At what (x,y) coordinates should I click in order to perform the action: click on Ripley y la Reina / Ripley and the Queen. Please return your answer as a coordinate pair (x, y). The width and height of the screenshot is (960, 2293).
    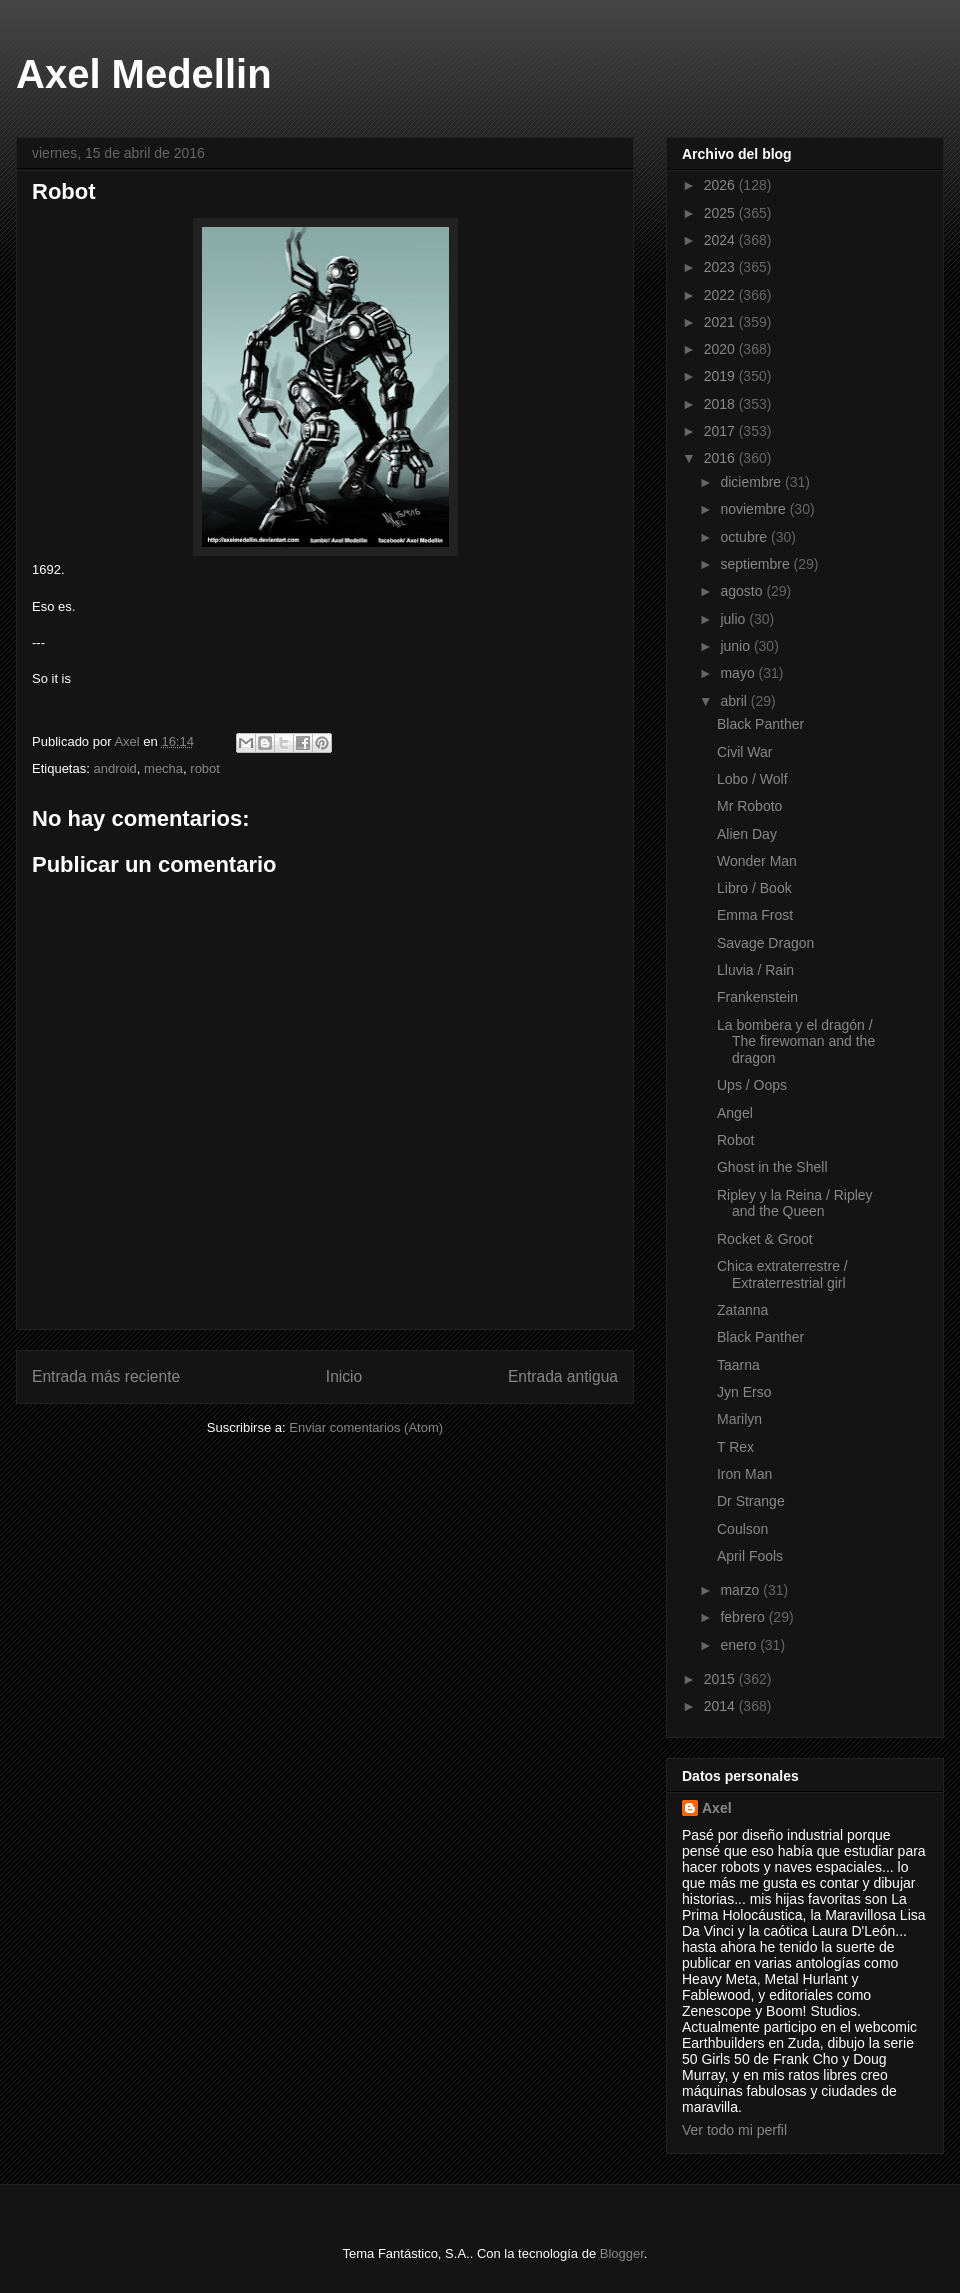
    Looking at the image, I should click on (795, 1203).